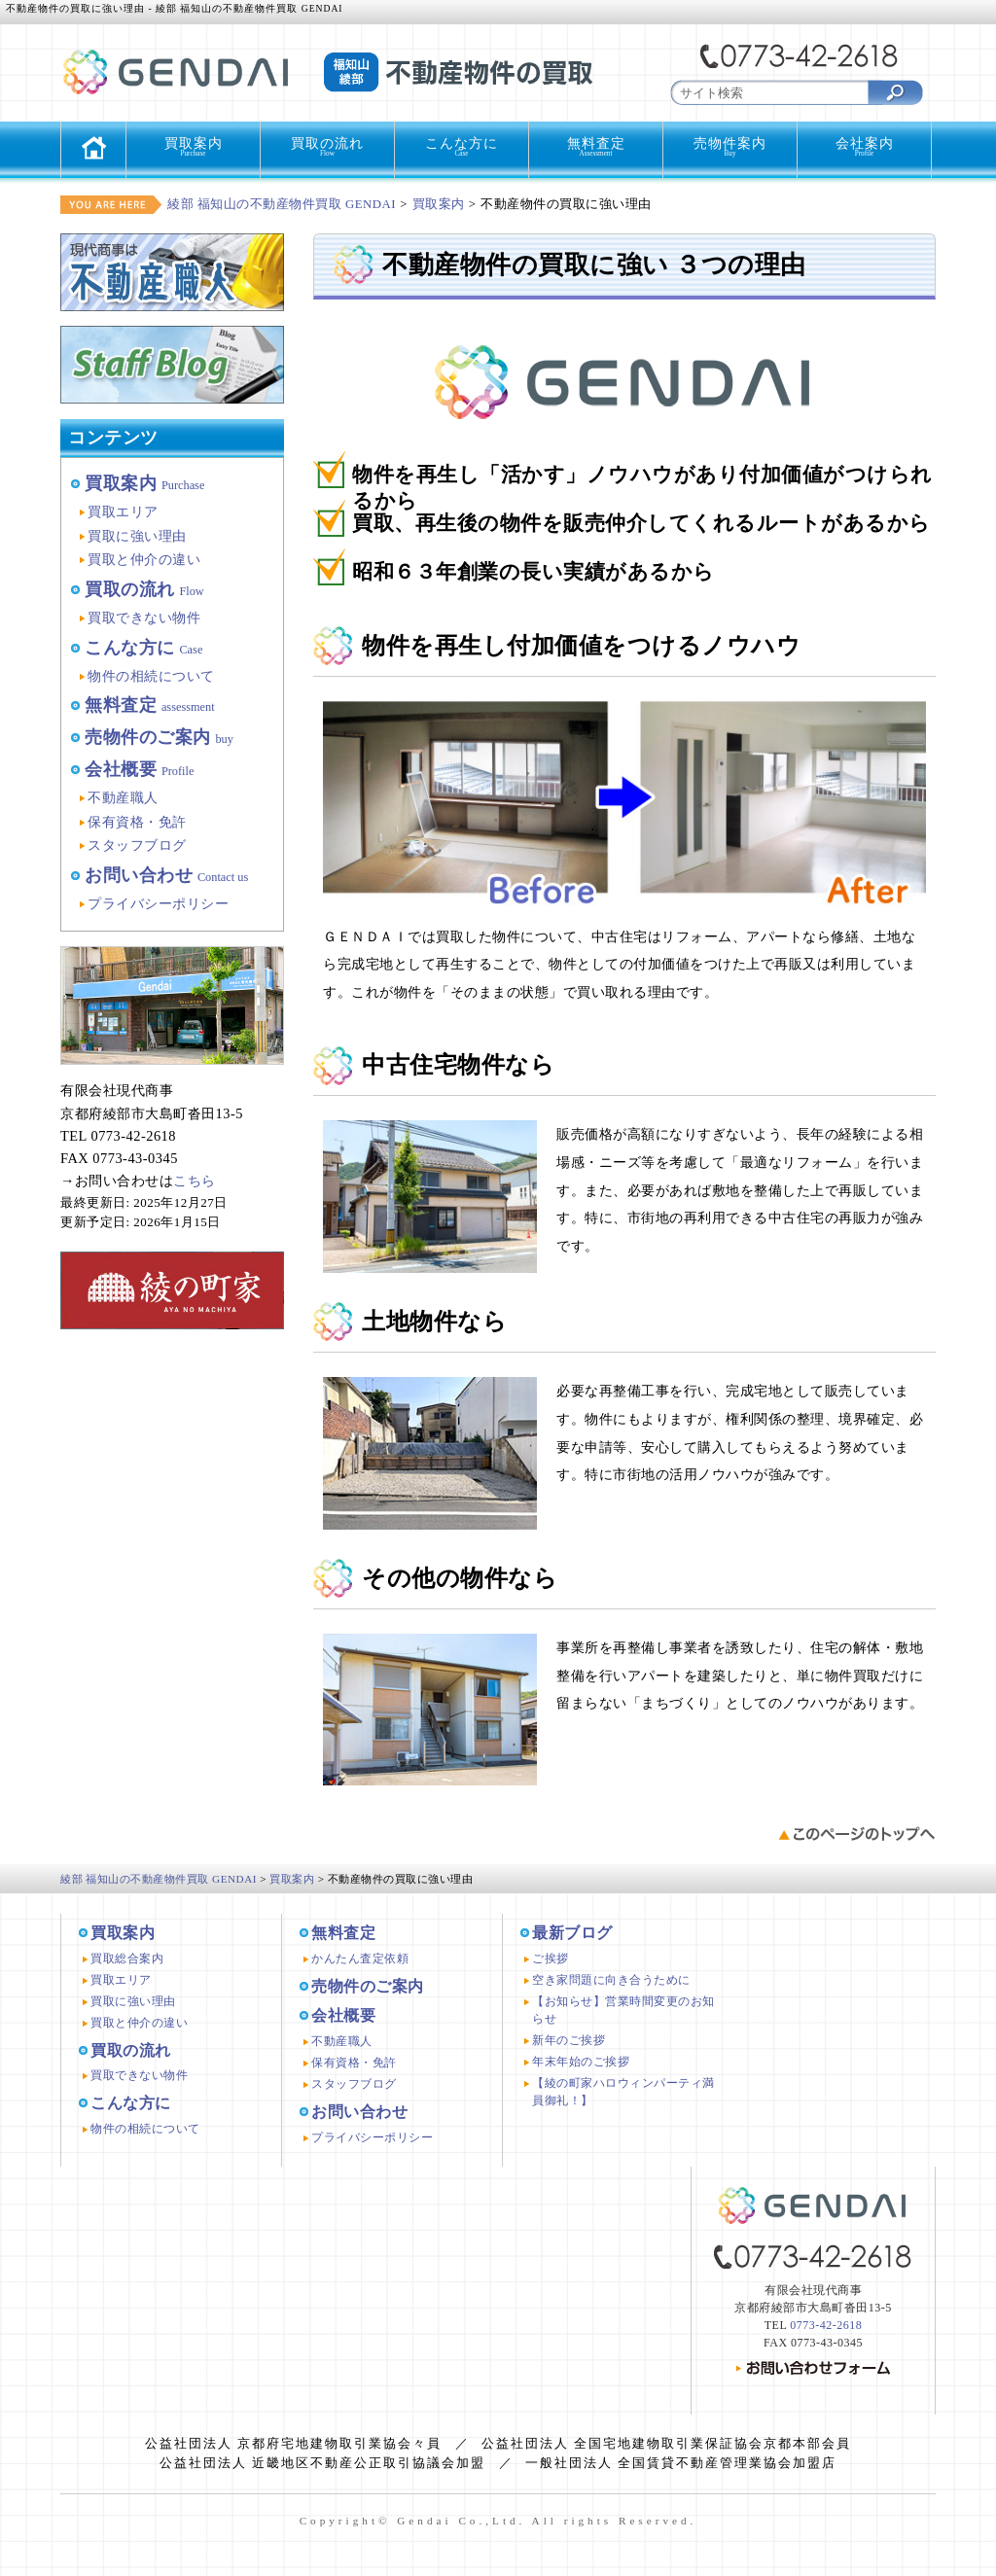 The image size is (996, 2576). I want to click on プライバシーポリシー, so click(158, 903).